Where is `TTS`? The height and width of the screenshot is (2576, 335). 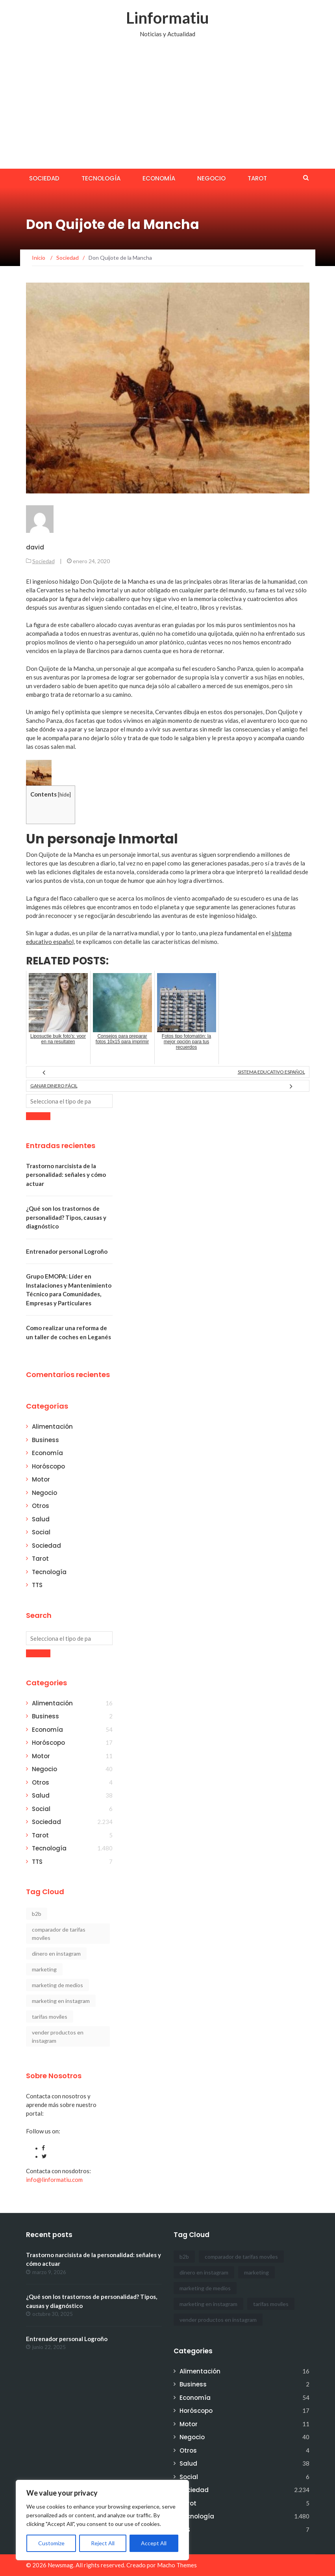 TTS is located at coordinates (37, 1585).